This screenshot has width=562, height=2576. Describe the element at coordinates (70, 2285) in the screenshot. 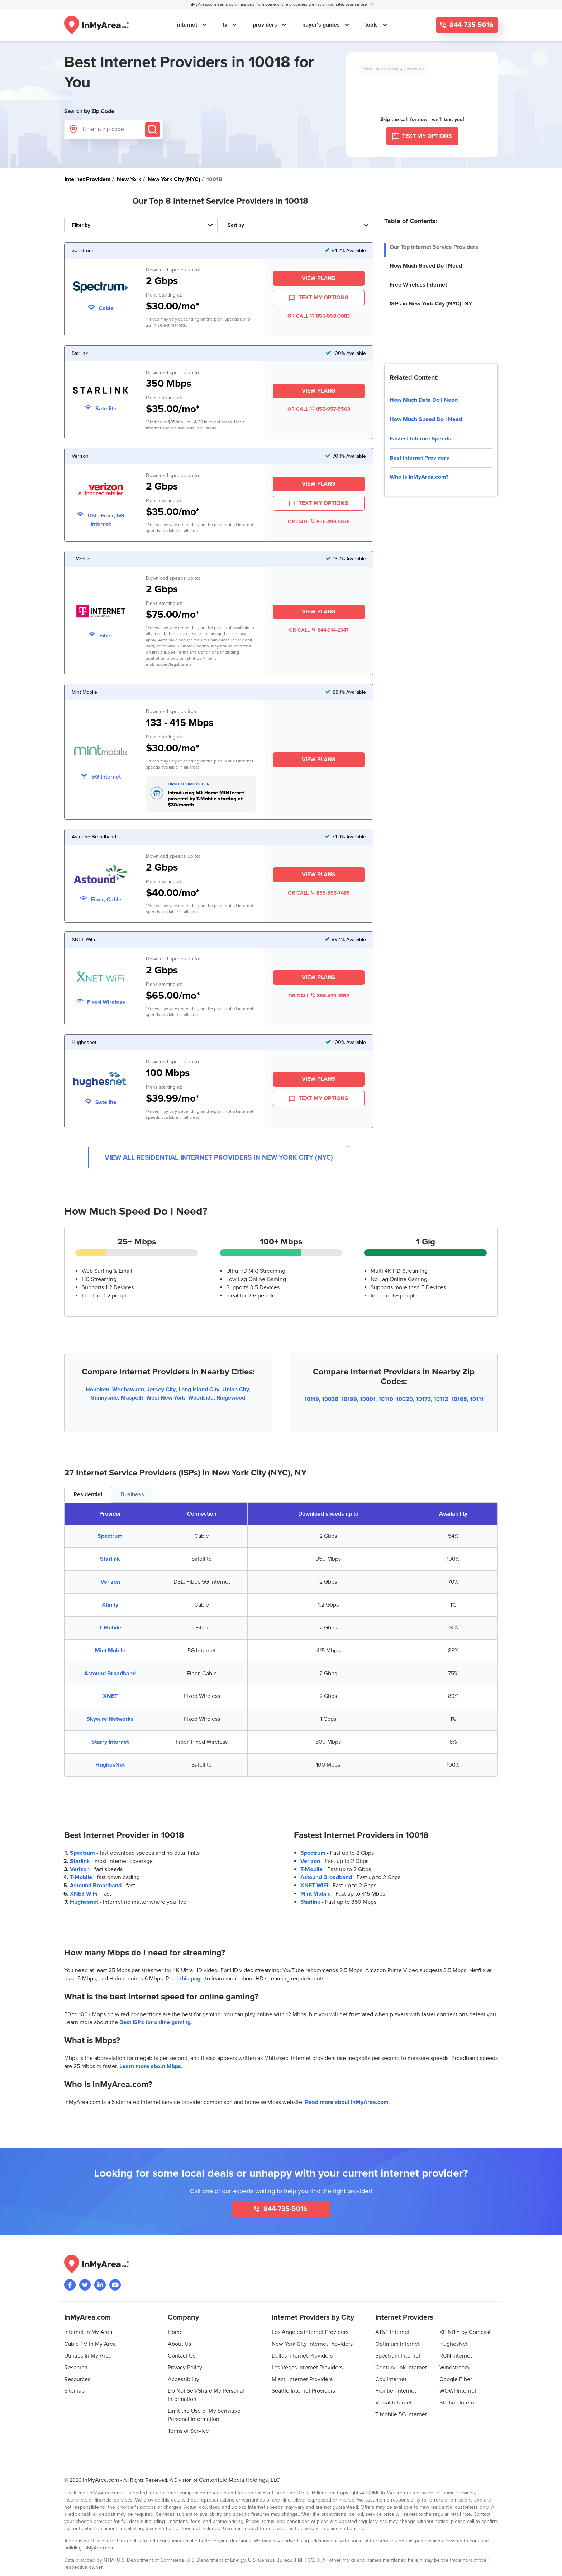

I see `[Visit the InMyArea.com Facebook page]` at that location.